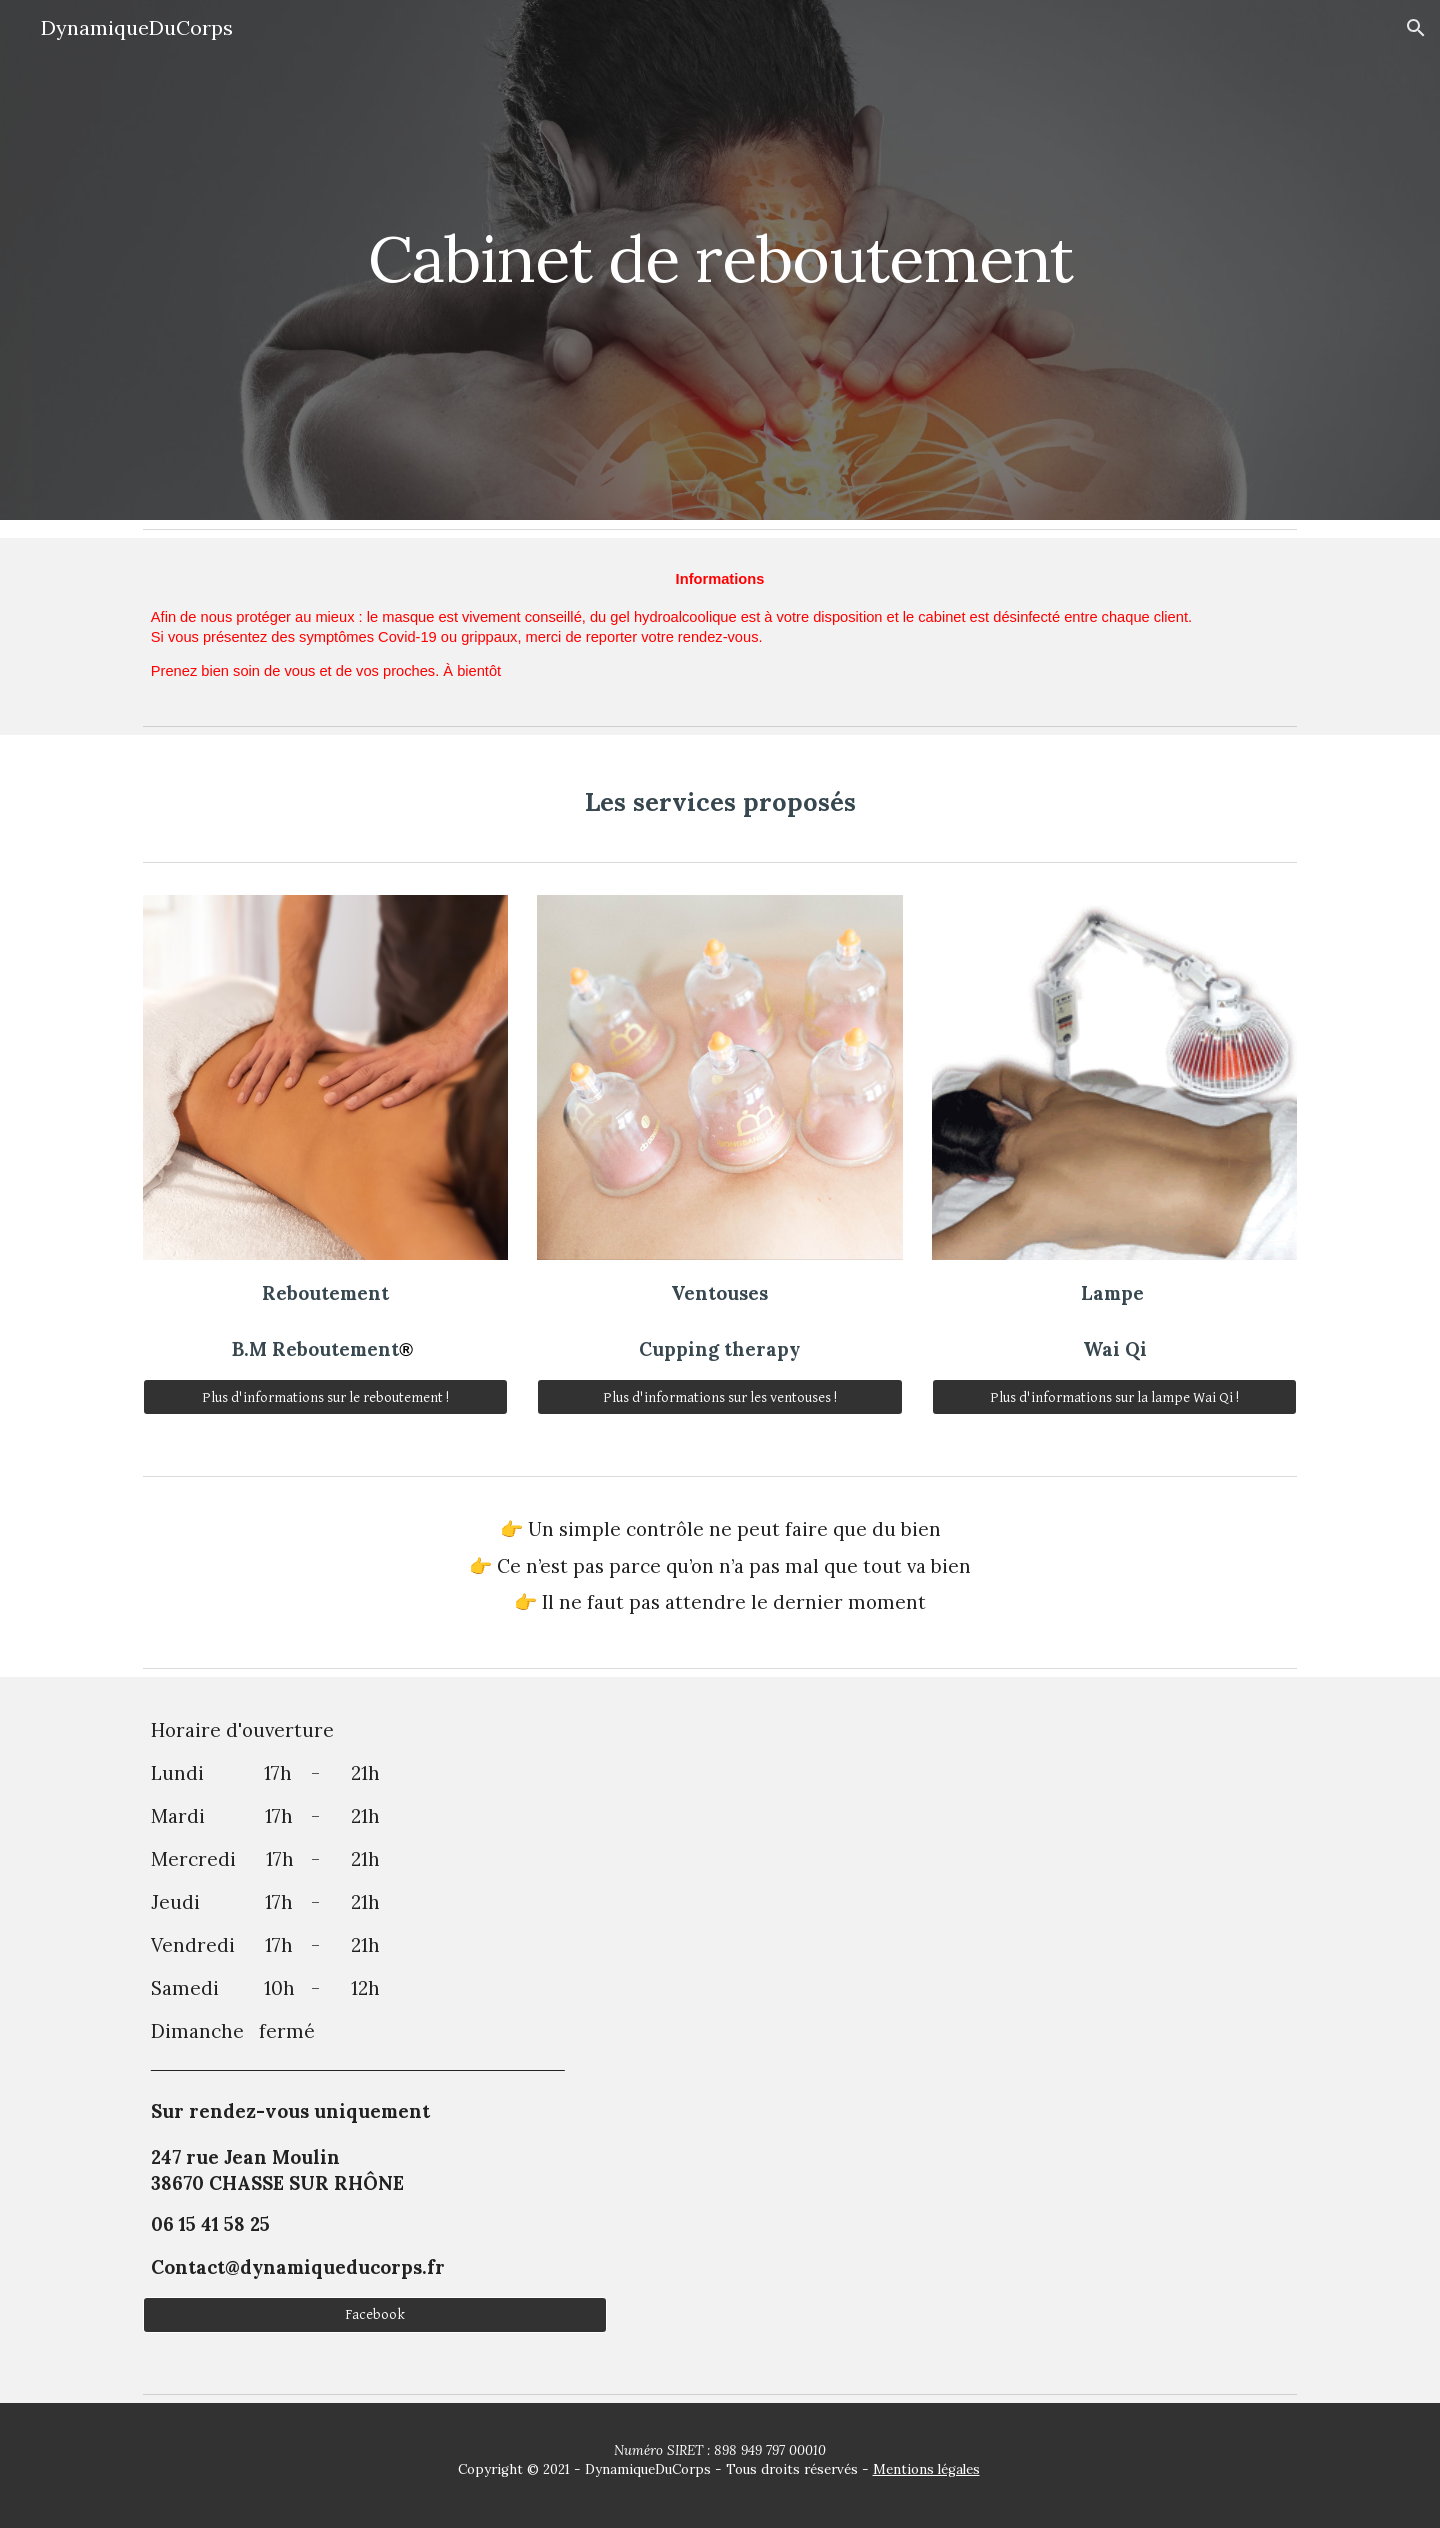  What do you see at coordinates (719, 1397) in the screenshot?
I see `[Plus d'informations sur les ventouses !]` at bounding box center [719, 1397].